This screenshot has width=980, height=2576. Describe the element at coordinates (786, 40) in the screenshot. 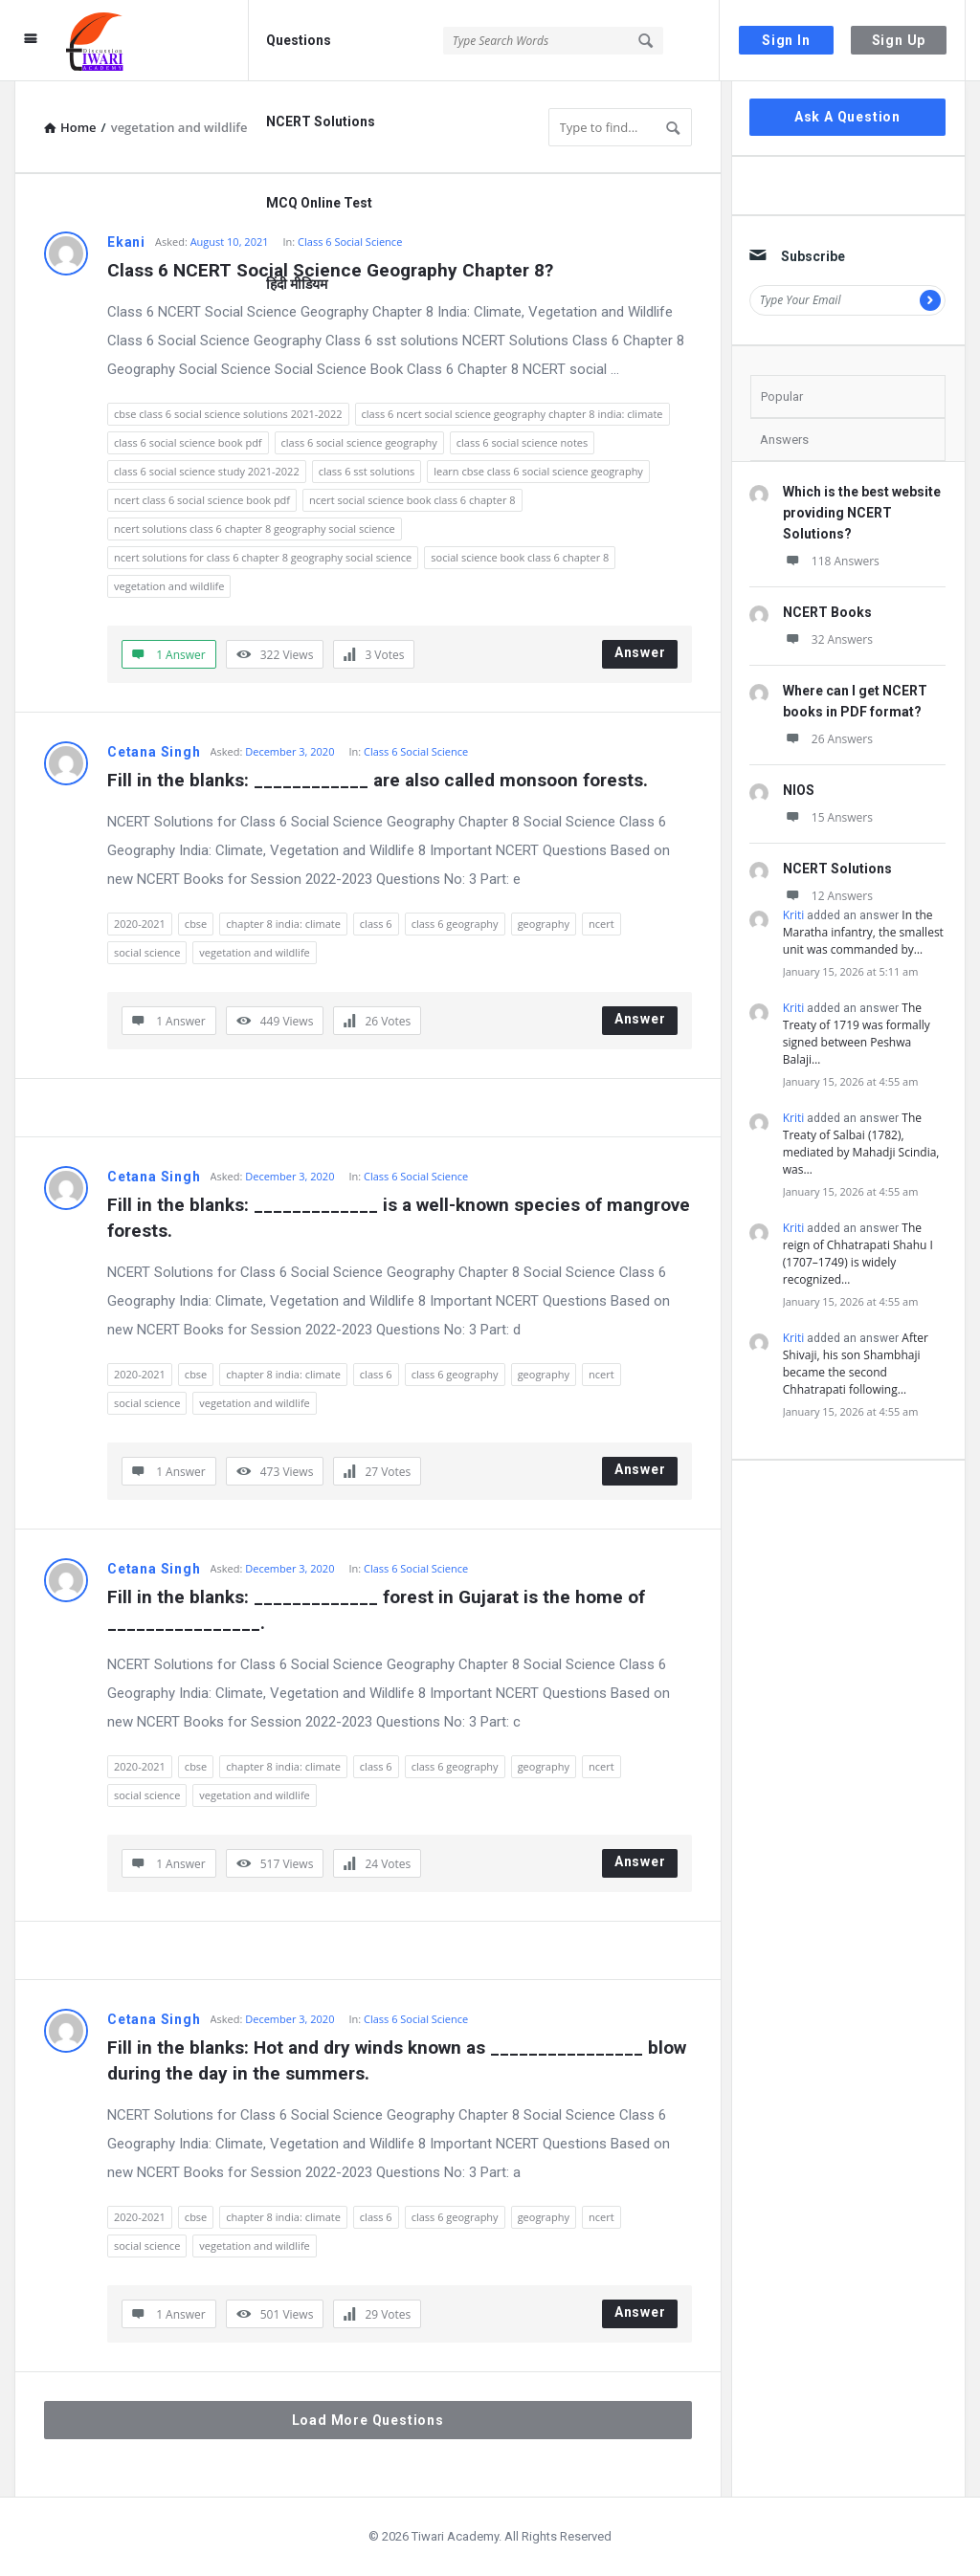

I see `Sign In` at that location.